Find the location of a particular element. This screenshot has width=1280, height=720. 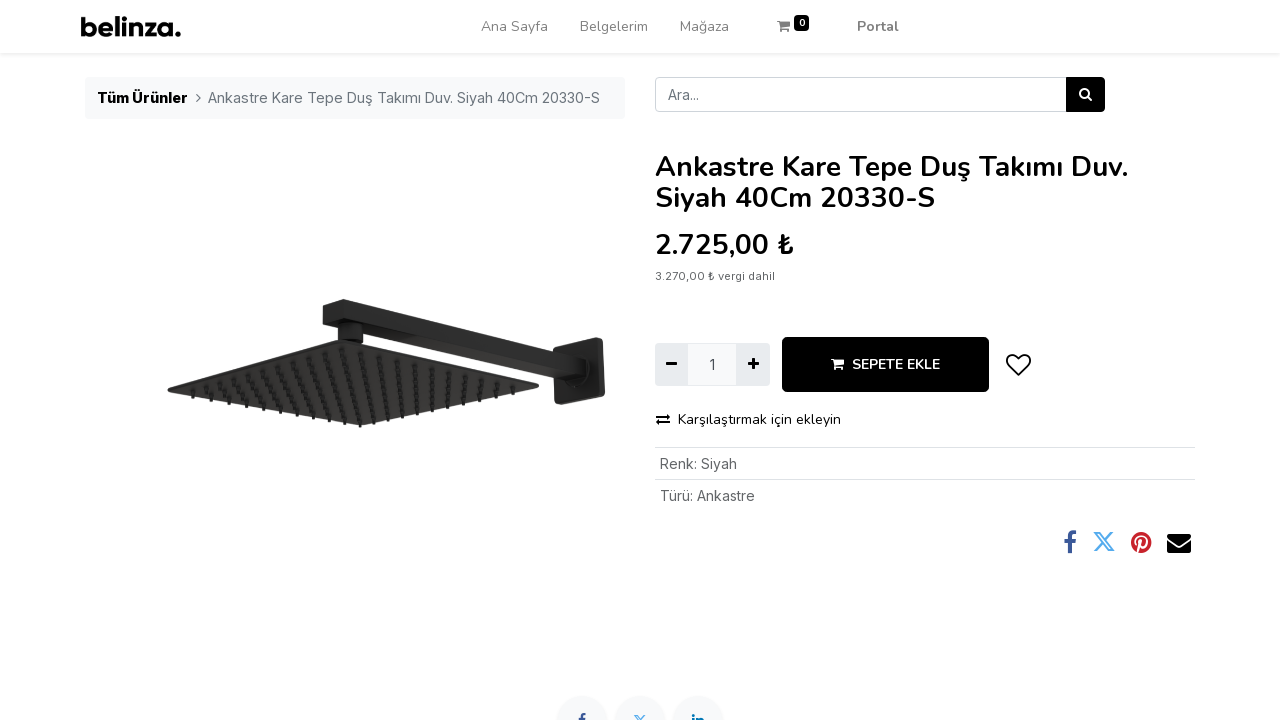

Portal is located at coordinates (878, 26).